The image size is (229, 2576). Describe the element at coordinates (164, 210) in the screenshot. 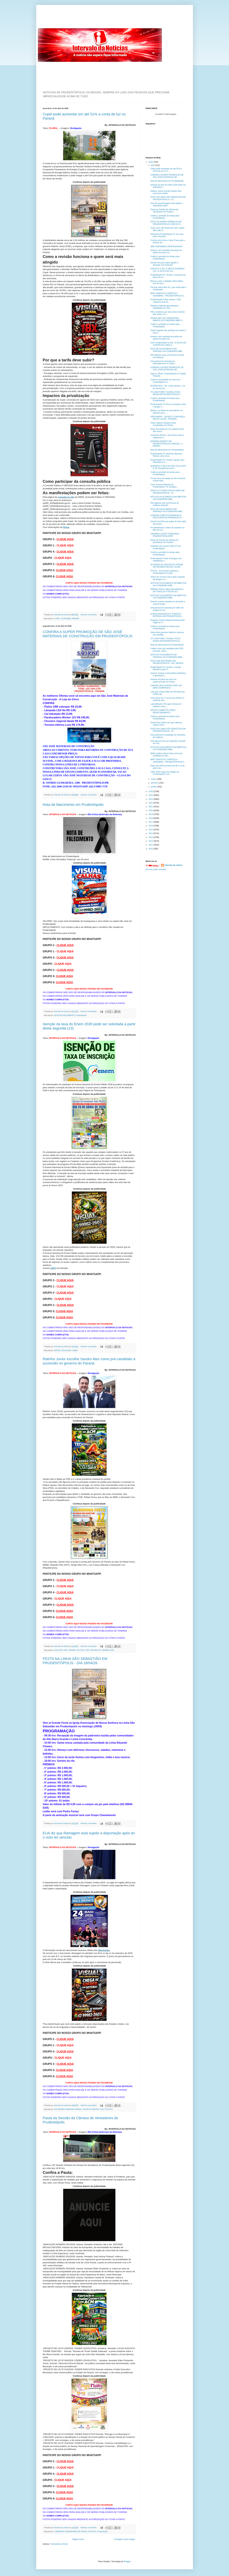

I see `Pauta da Sessão da Câmara de Vereadores de Prudent...` at that location.